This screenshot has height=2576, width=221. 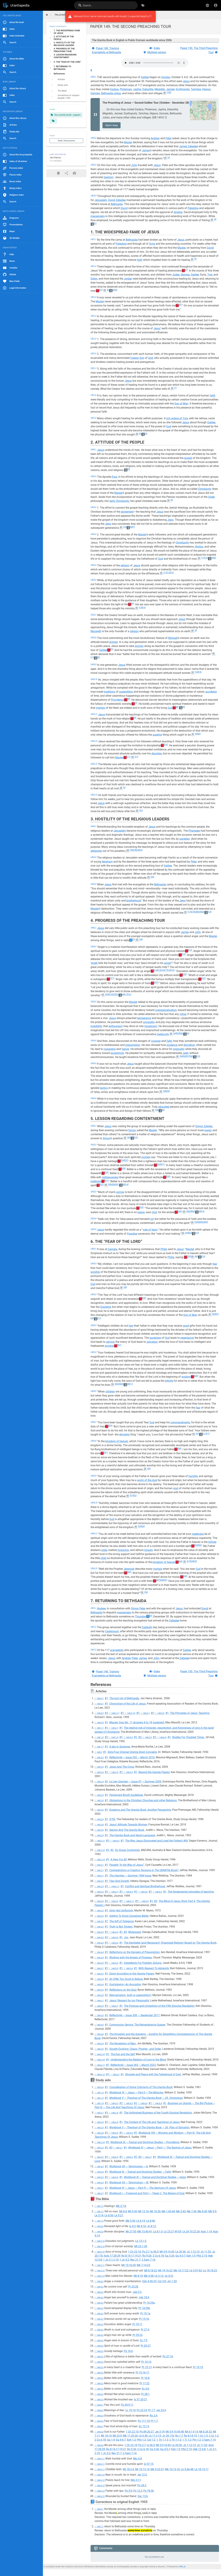 I want to click on Gamala, so click(x=95, y=93).